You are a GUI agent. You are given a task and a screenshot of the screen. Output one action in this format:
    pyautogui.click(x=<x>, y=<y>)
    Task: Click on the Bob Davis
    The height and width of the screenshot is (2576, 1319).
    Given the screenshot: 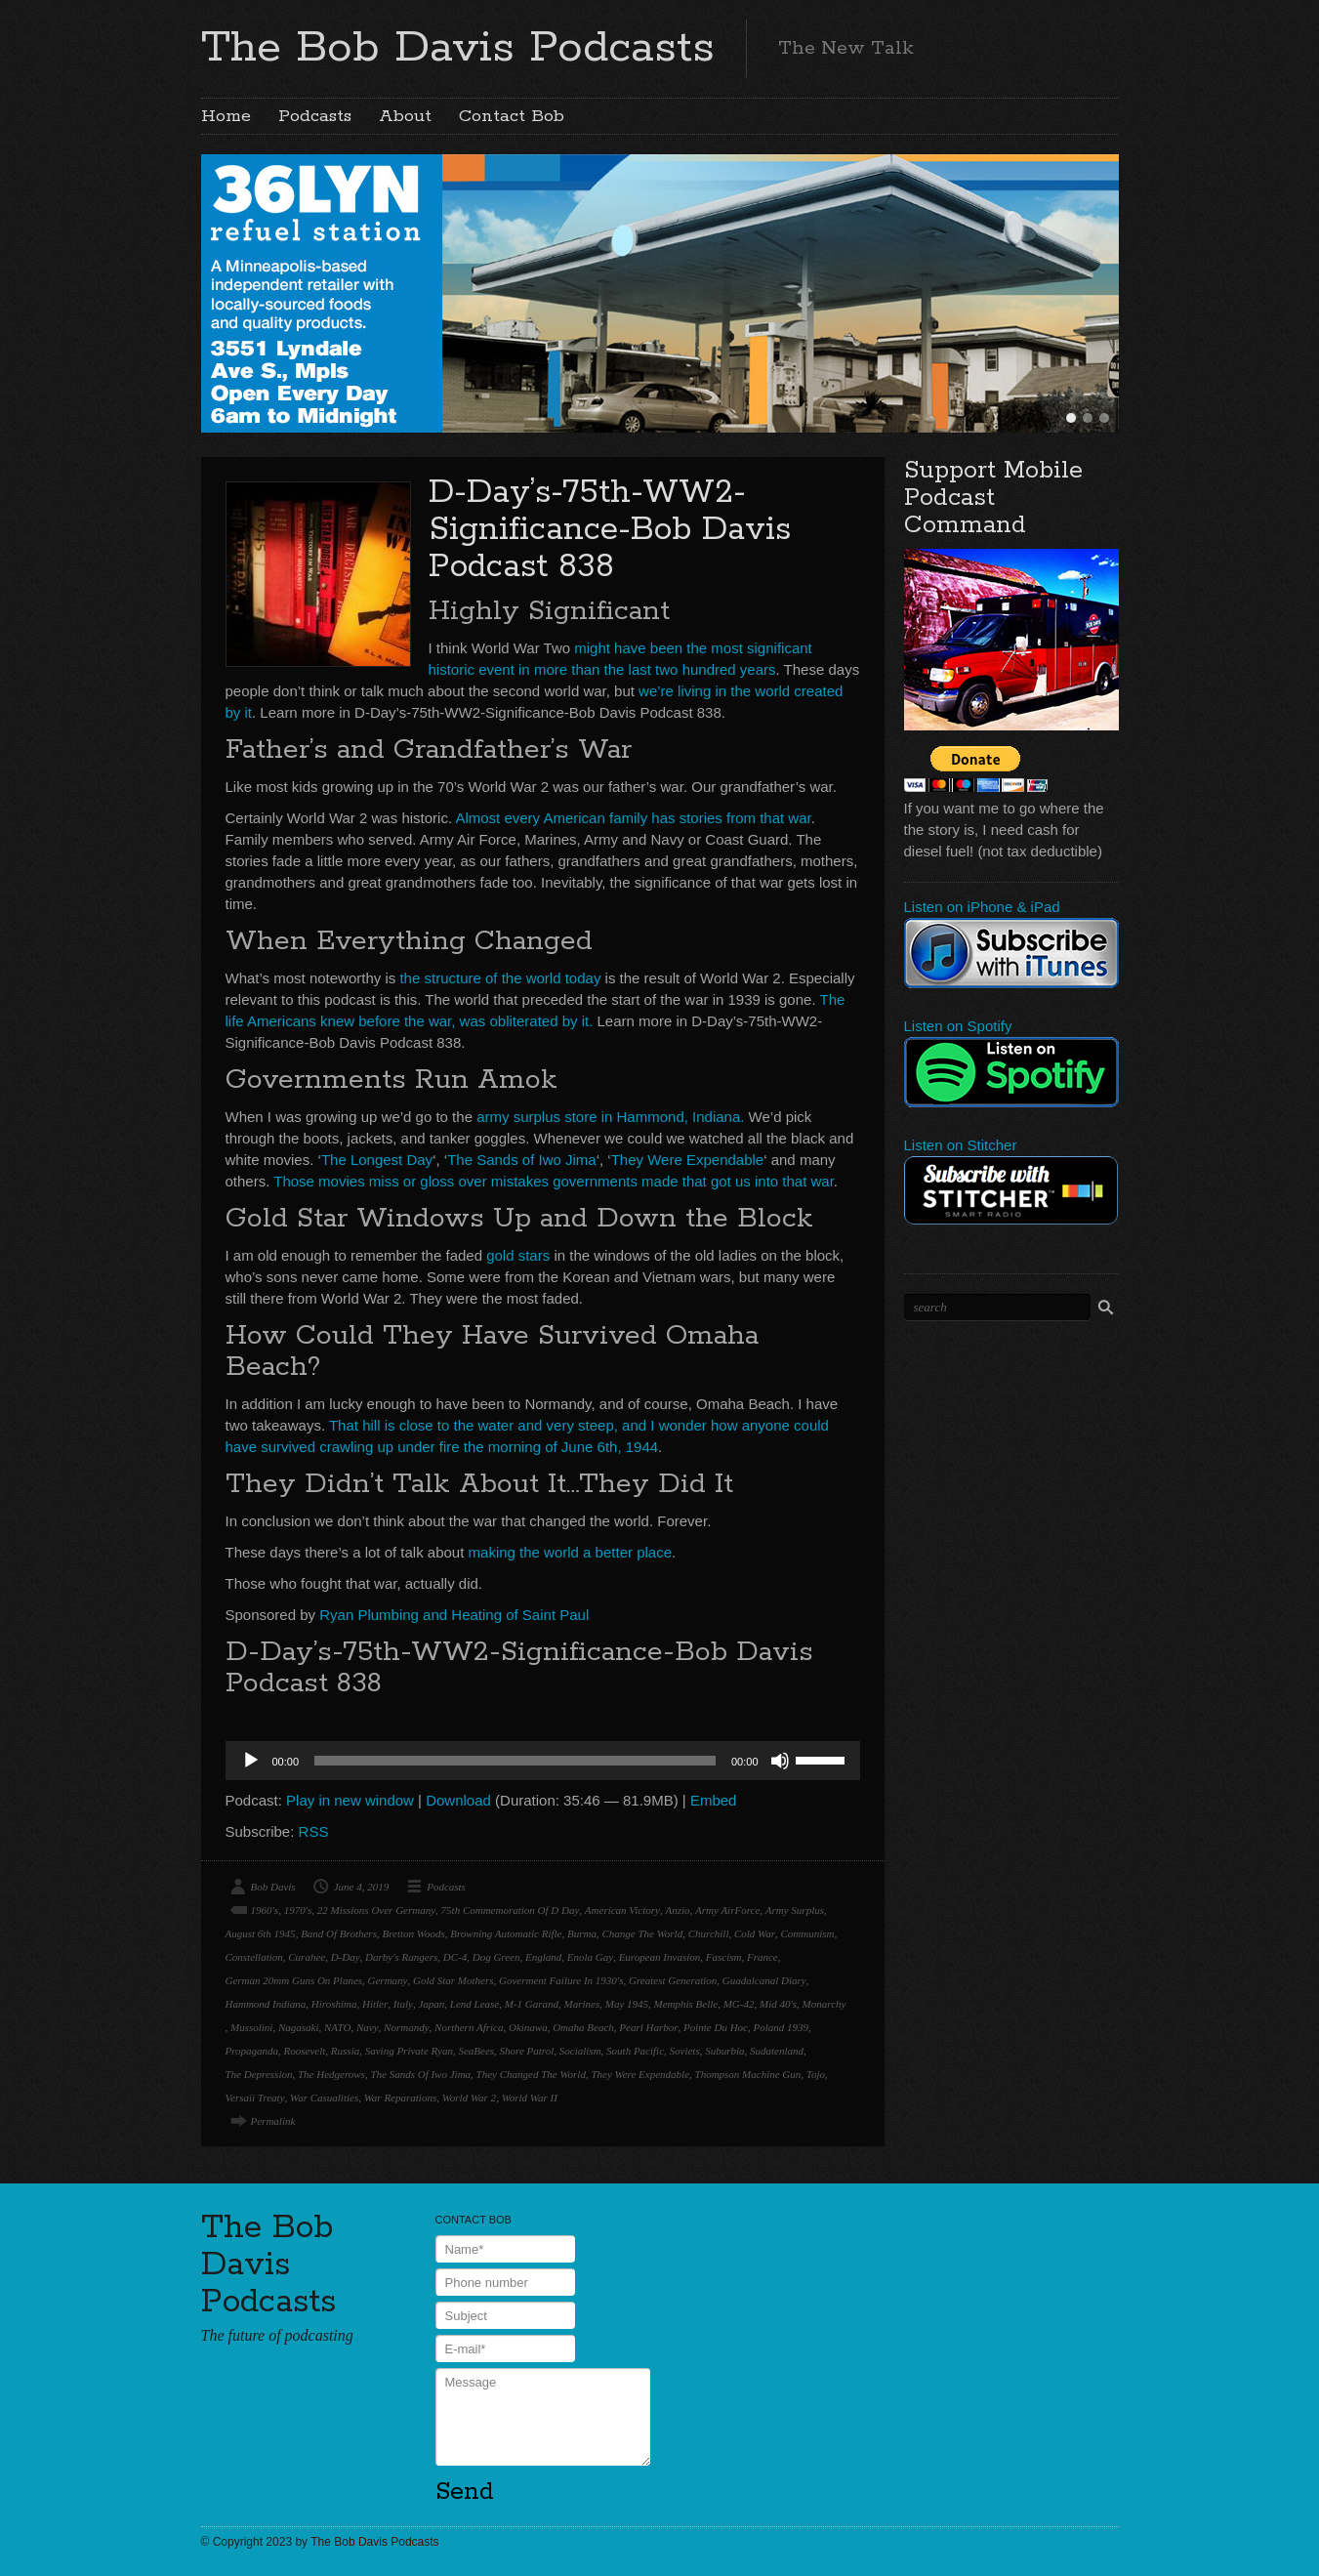 What is the action you would take?
    pyautogui.click(x=273, y=1886)
    